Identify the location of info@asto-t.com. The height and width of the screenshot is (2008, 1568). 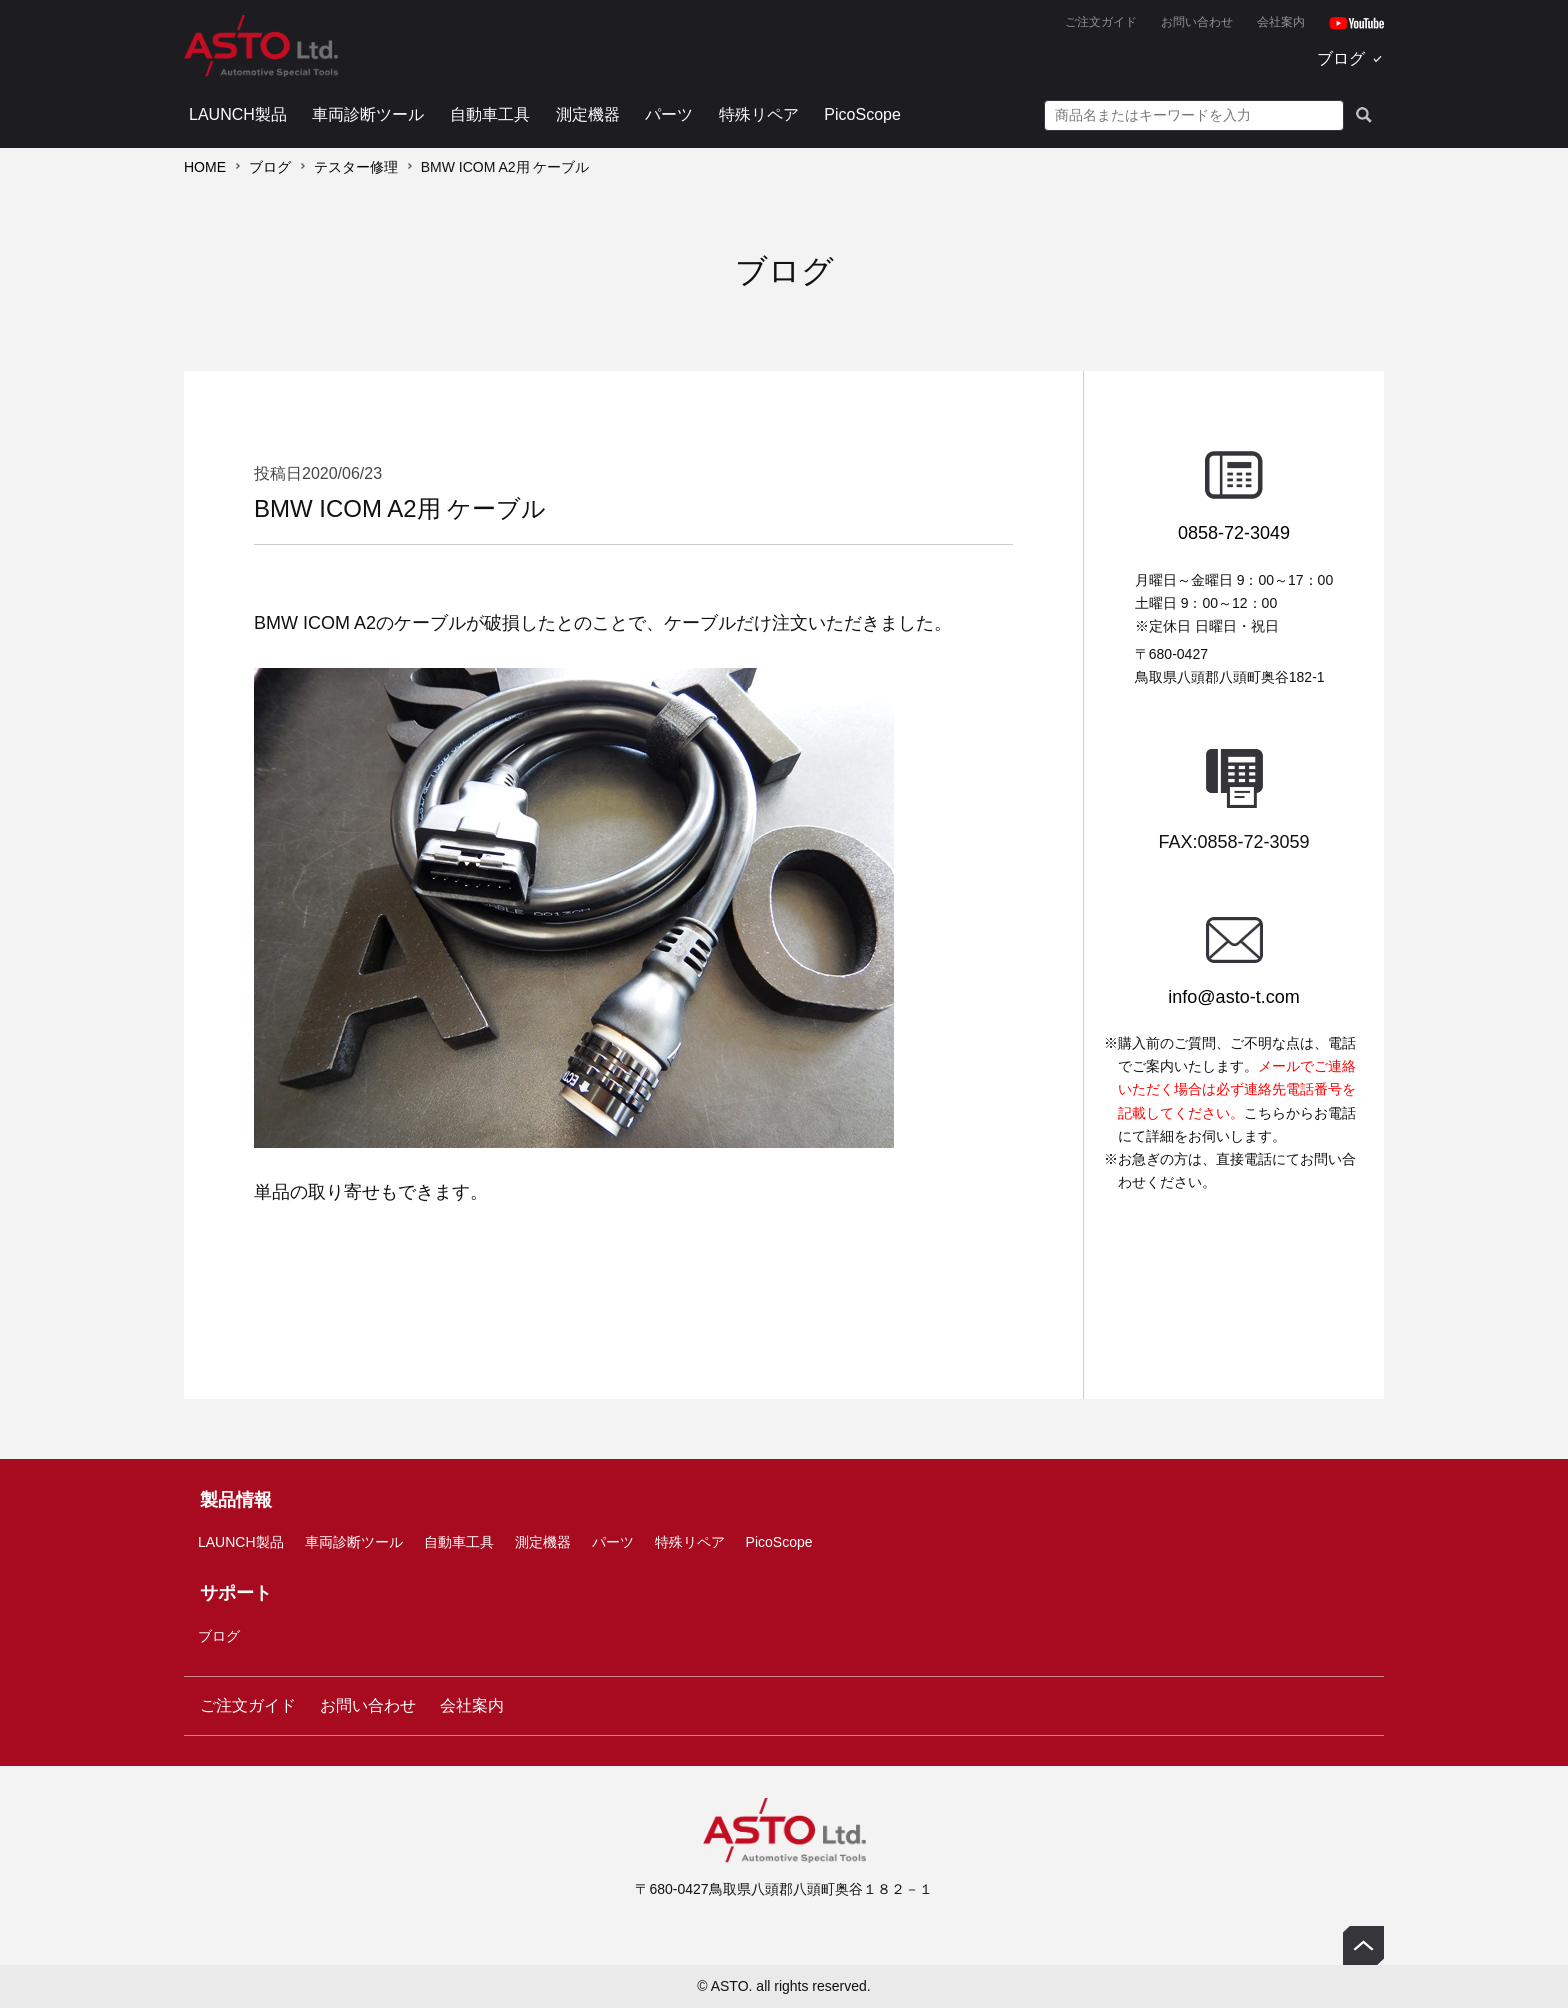
(1233, 997).